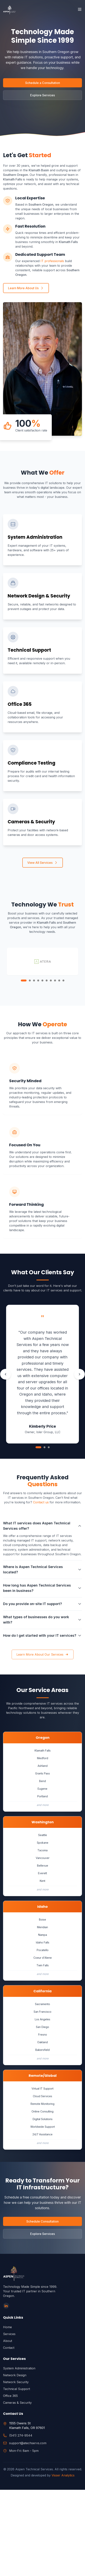 The width and height of the screenshot is (85, 2576). I want to click on View All Services, so click(42, 863).